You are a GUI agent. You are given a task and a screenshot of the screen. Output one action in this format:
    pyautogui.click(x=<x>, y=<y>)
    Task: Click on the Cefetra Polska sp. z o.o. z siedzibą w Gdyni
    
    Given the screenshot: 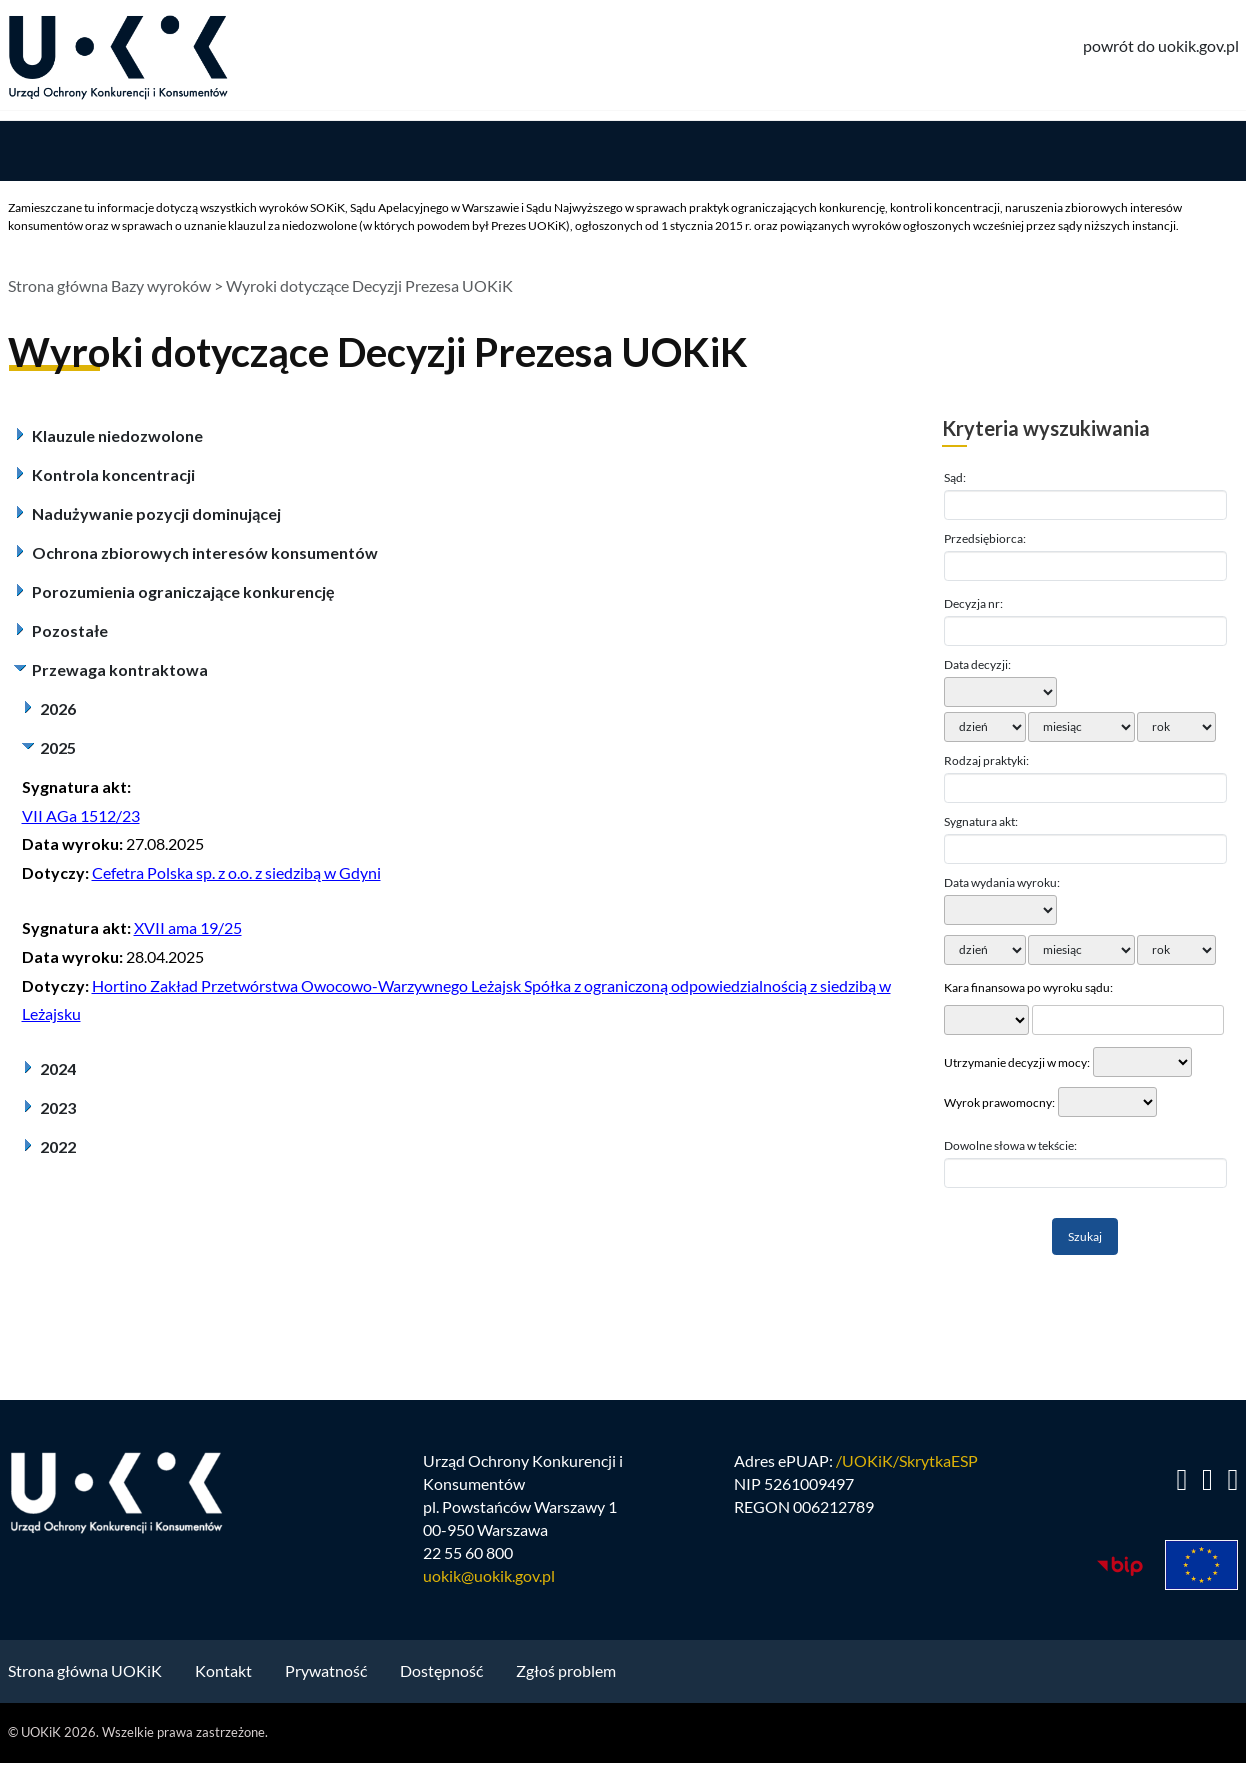 What is the action you would take?
    pyautogui.click(x=236, y=872)
    